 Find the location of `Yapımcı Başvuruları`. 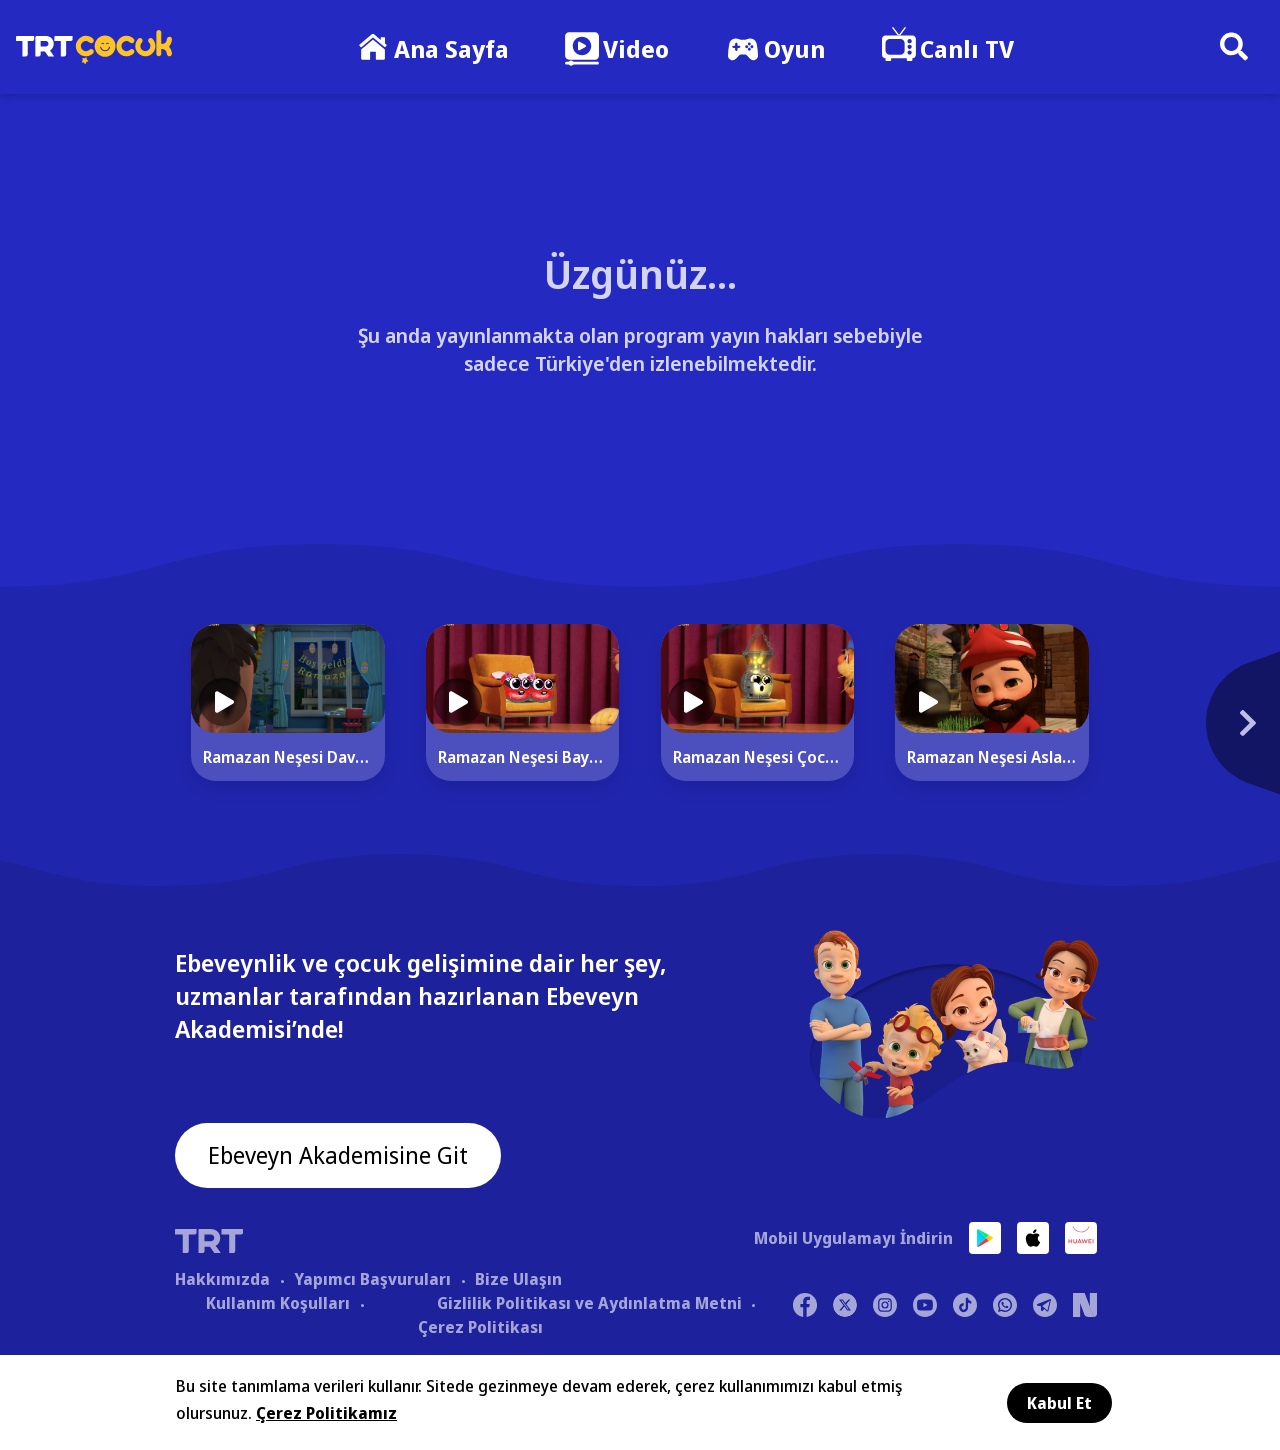

Yapımcı Başvuruları is located at coordinates (372, 1279).